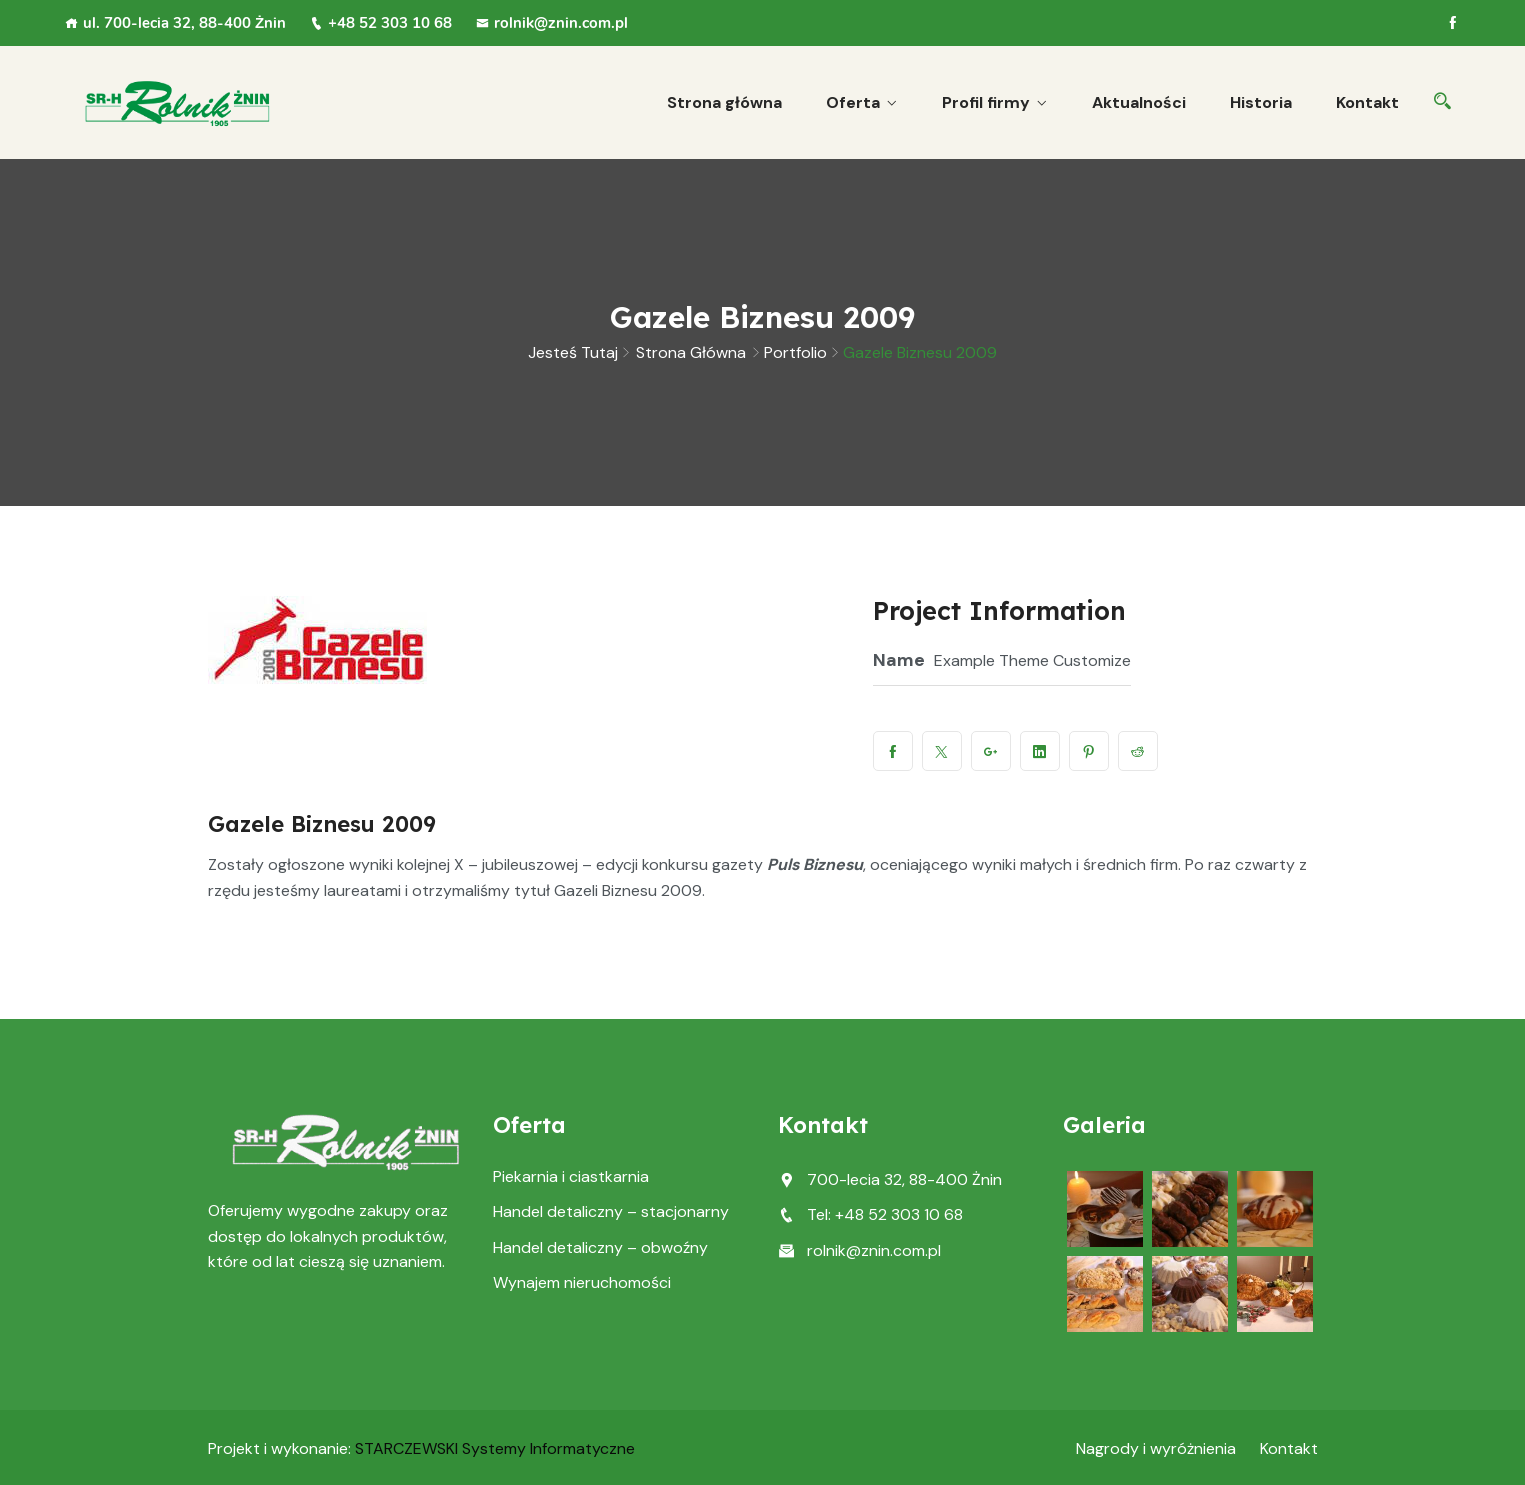 This screenshot has height=1485, width=1525. I want to click on Nagrody i wyróżnienia, so click(1156, 1448).